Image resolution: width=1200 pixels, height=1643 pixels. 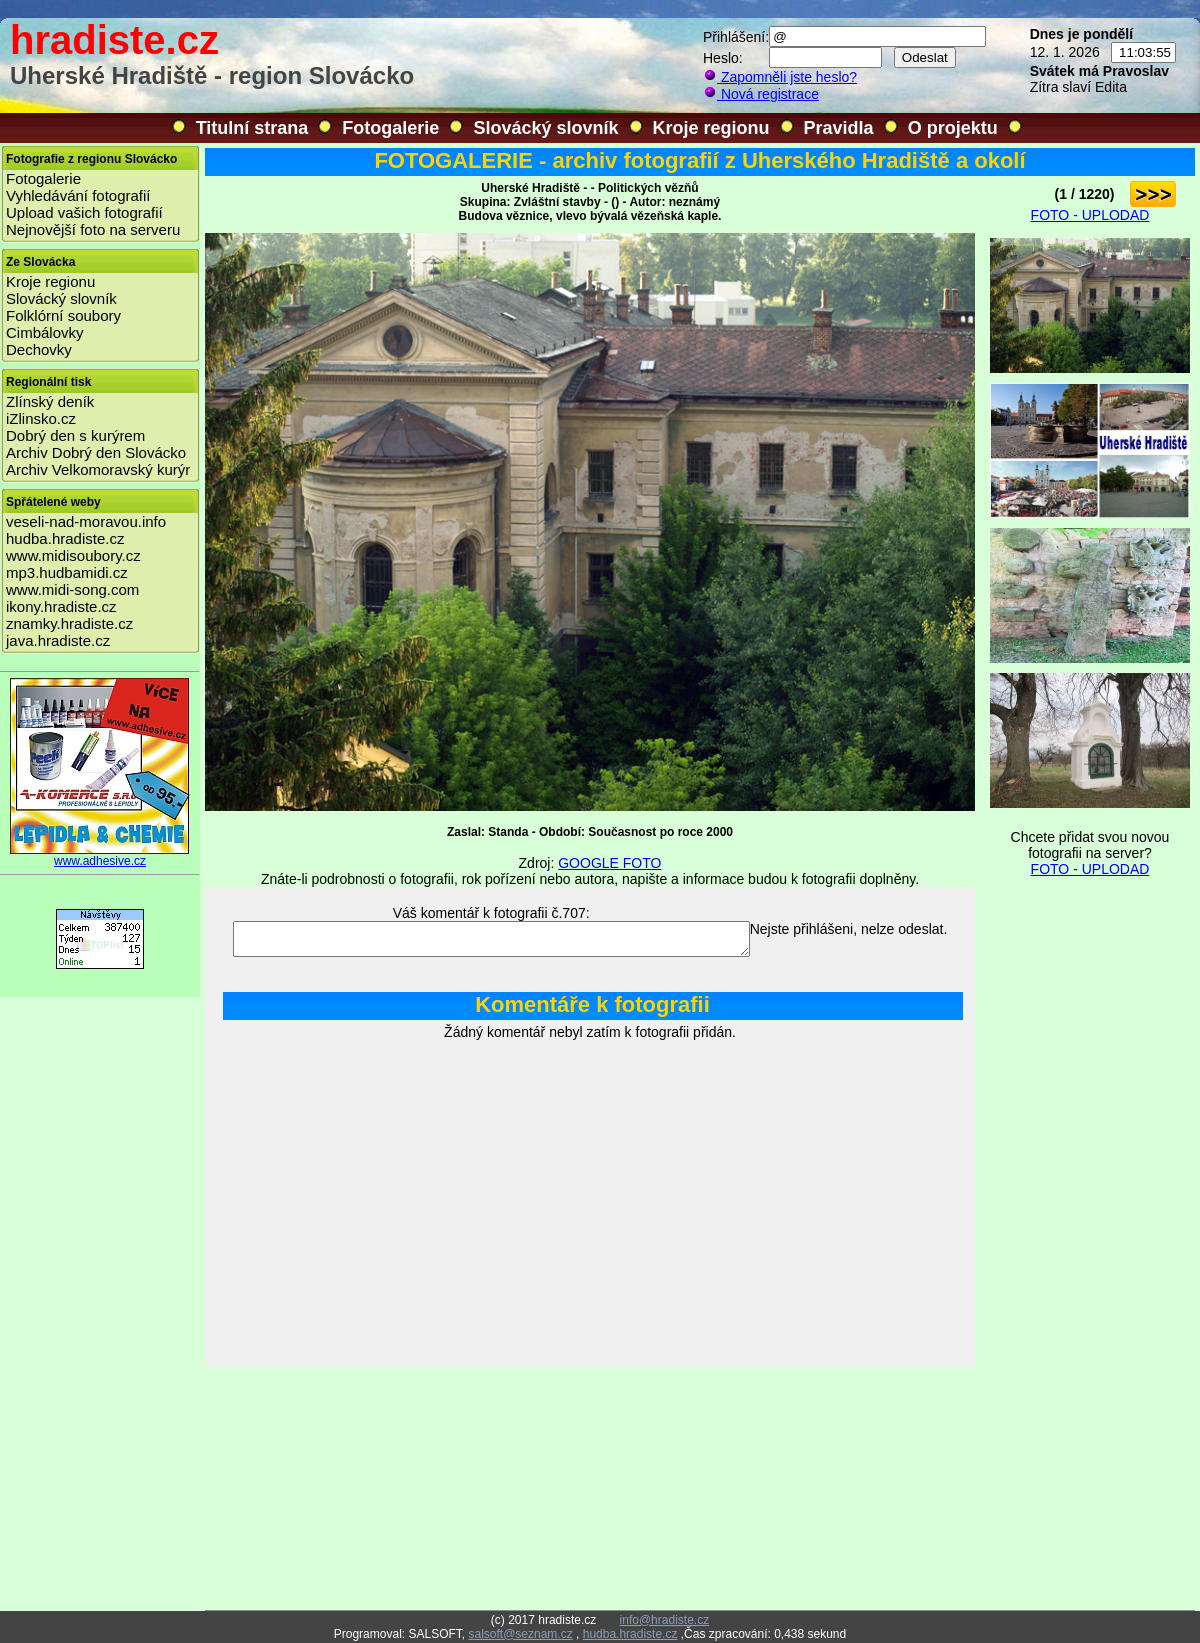 What do you see at coordinates (609, 863) in the screenshot?
I see `GOOGLE FOTO` at bounding box center [609, 863].